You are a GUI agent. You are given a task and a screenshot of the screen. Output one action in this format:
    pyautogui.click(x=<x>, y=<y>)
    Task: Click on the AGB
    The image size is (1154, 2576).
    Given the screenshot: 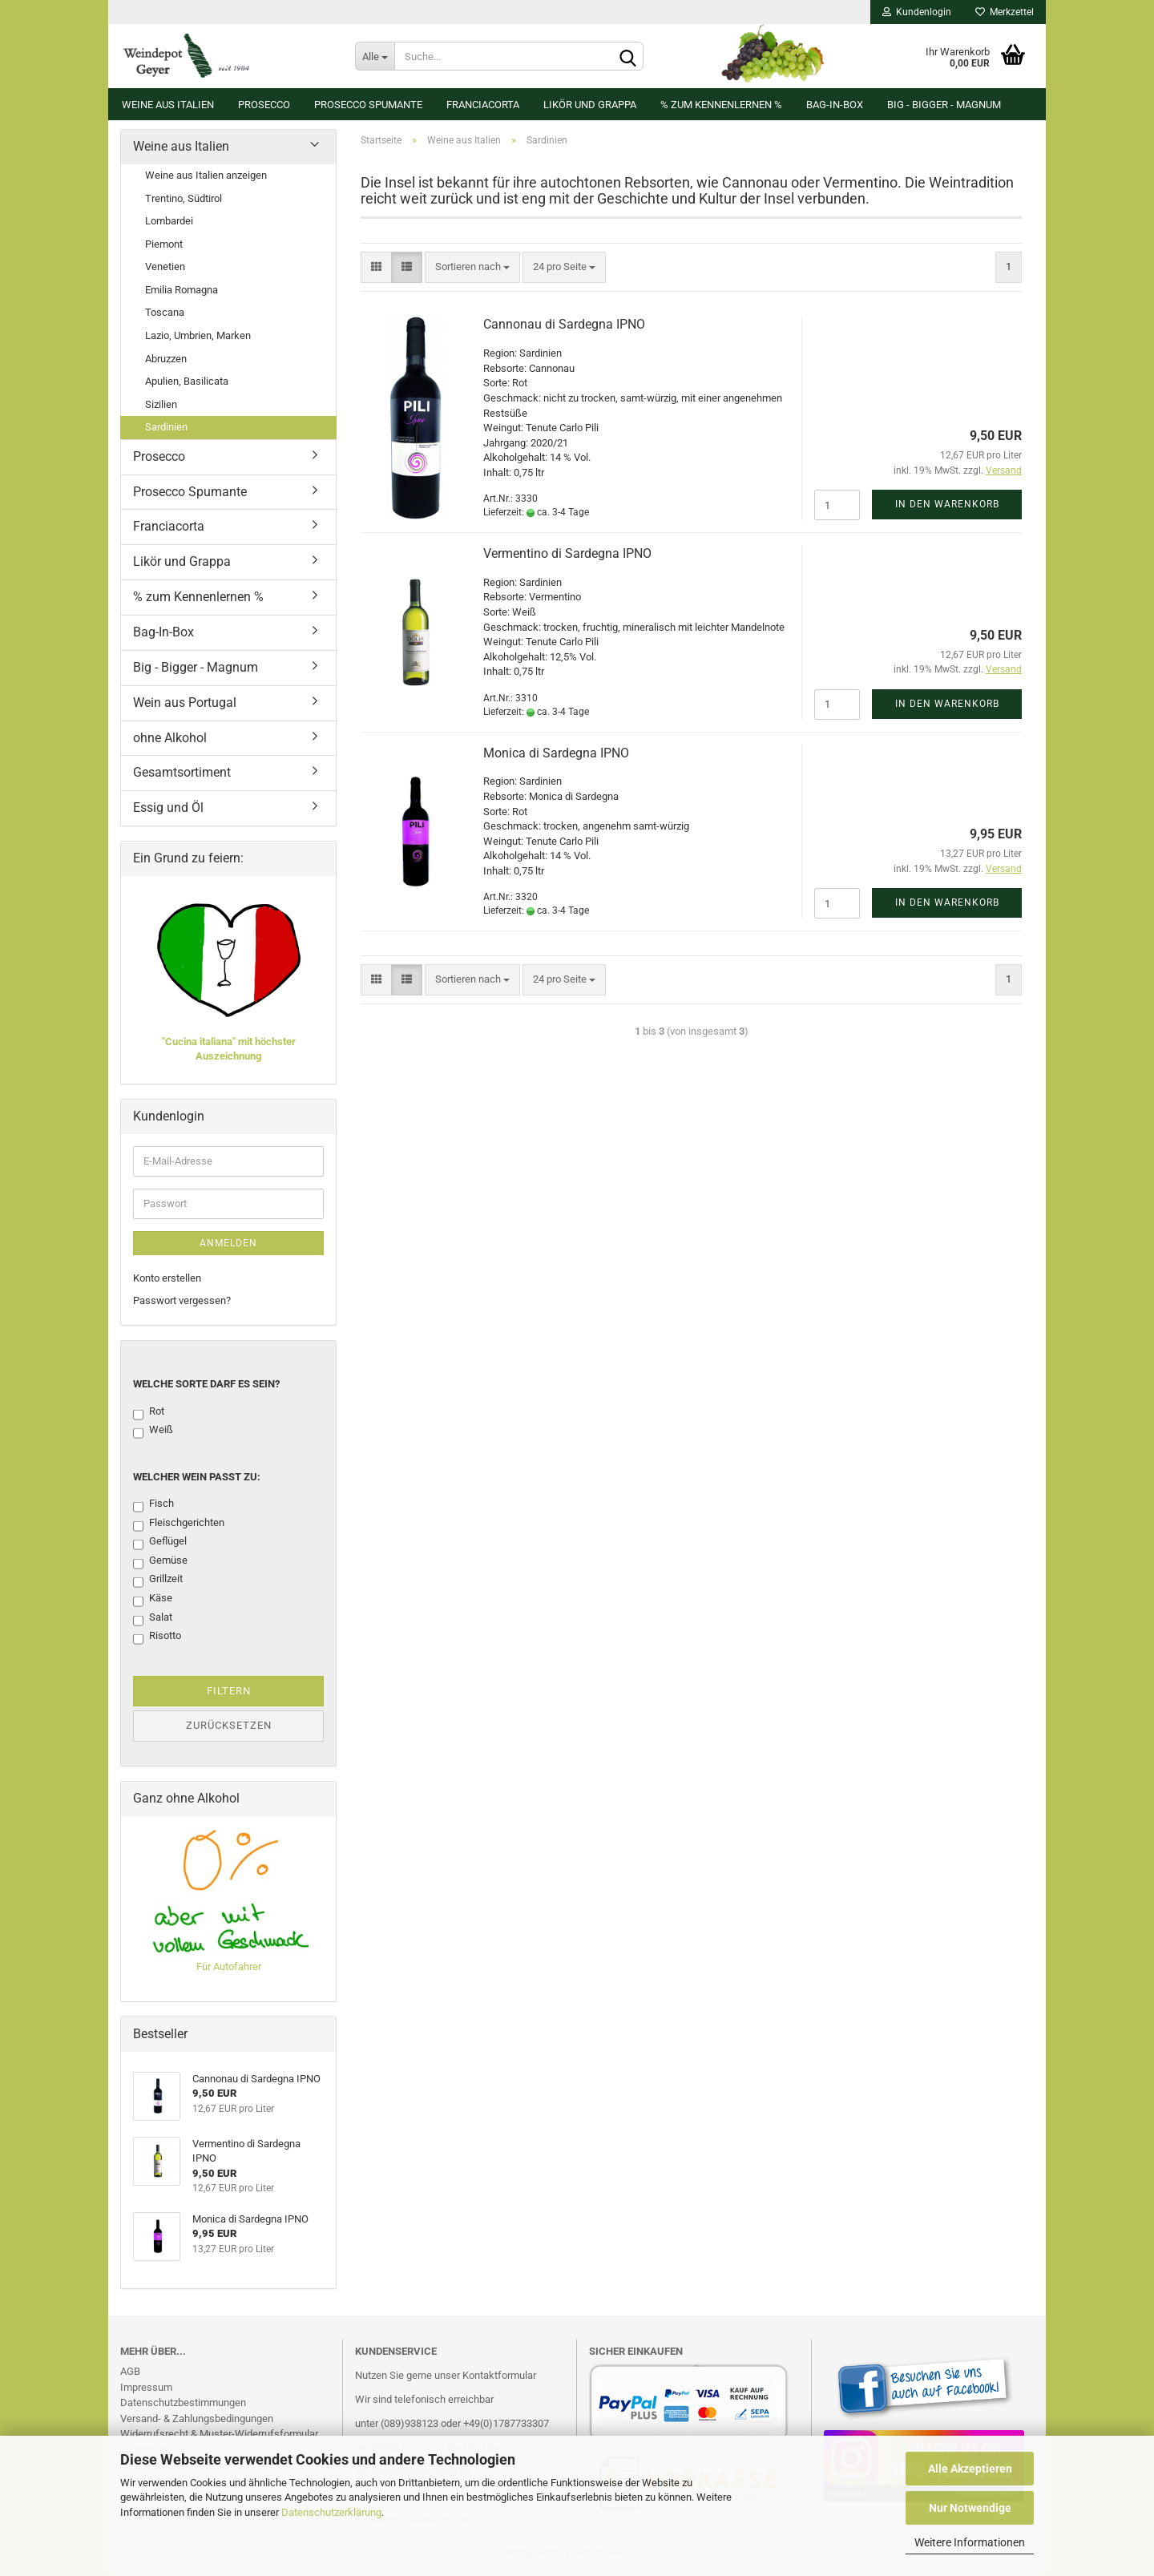 What is the action you would take?
    pyautogui.click(x=130, y=2374)
    